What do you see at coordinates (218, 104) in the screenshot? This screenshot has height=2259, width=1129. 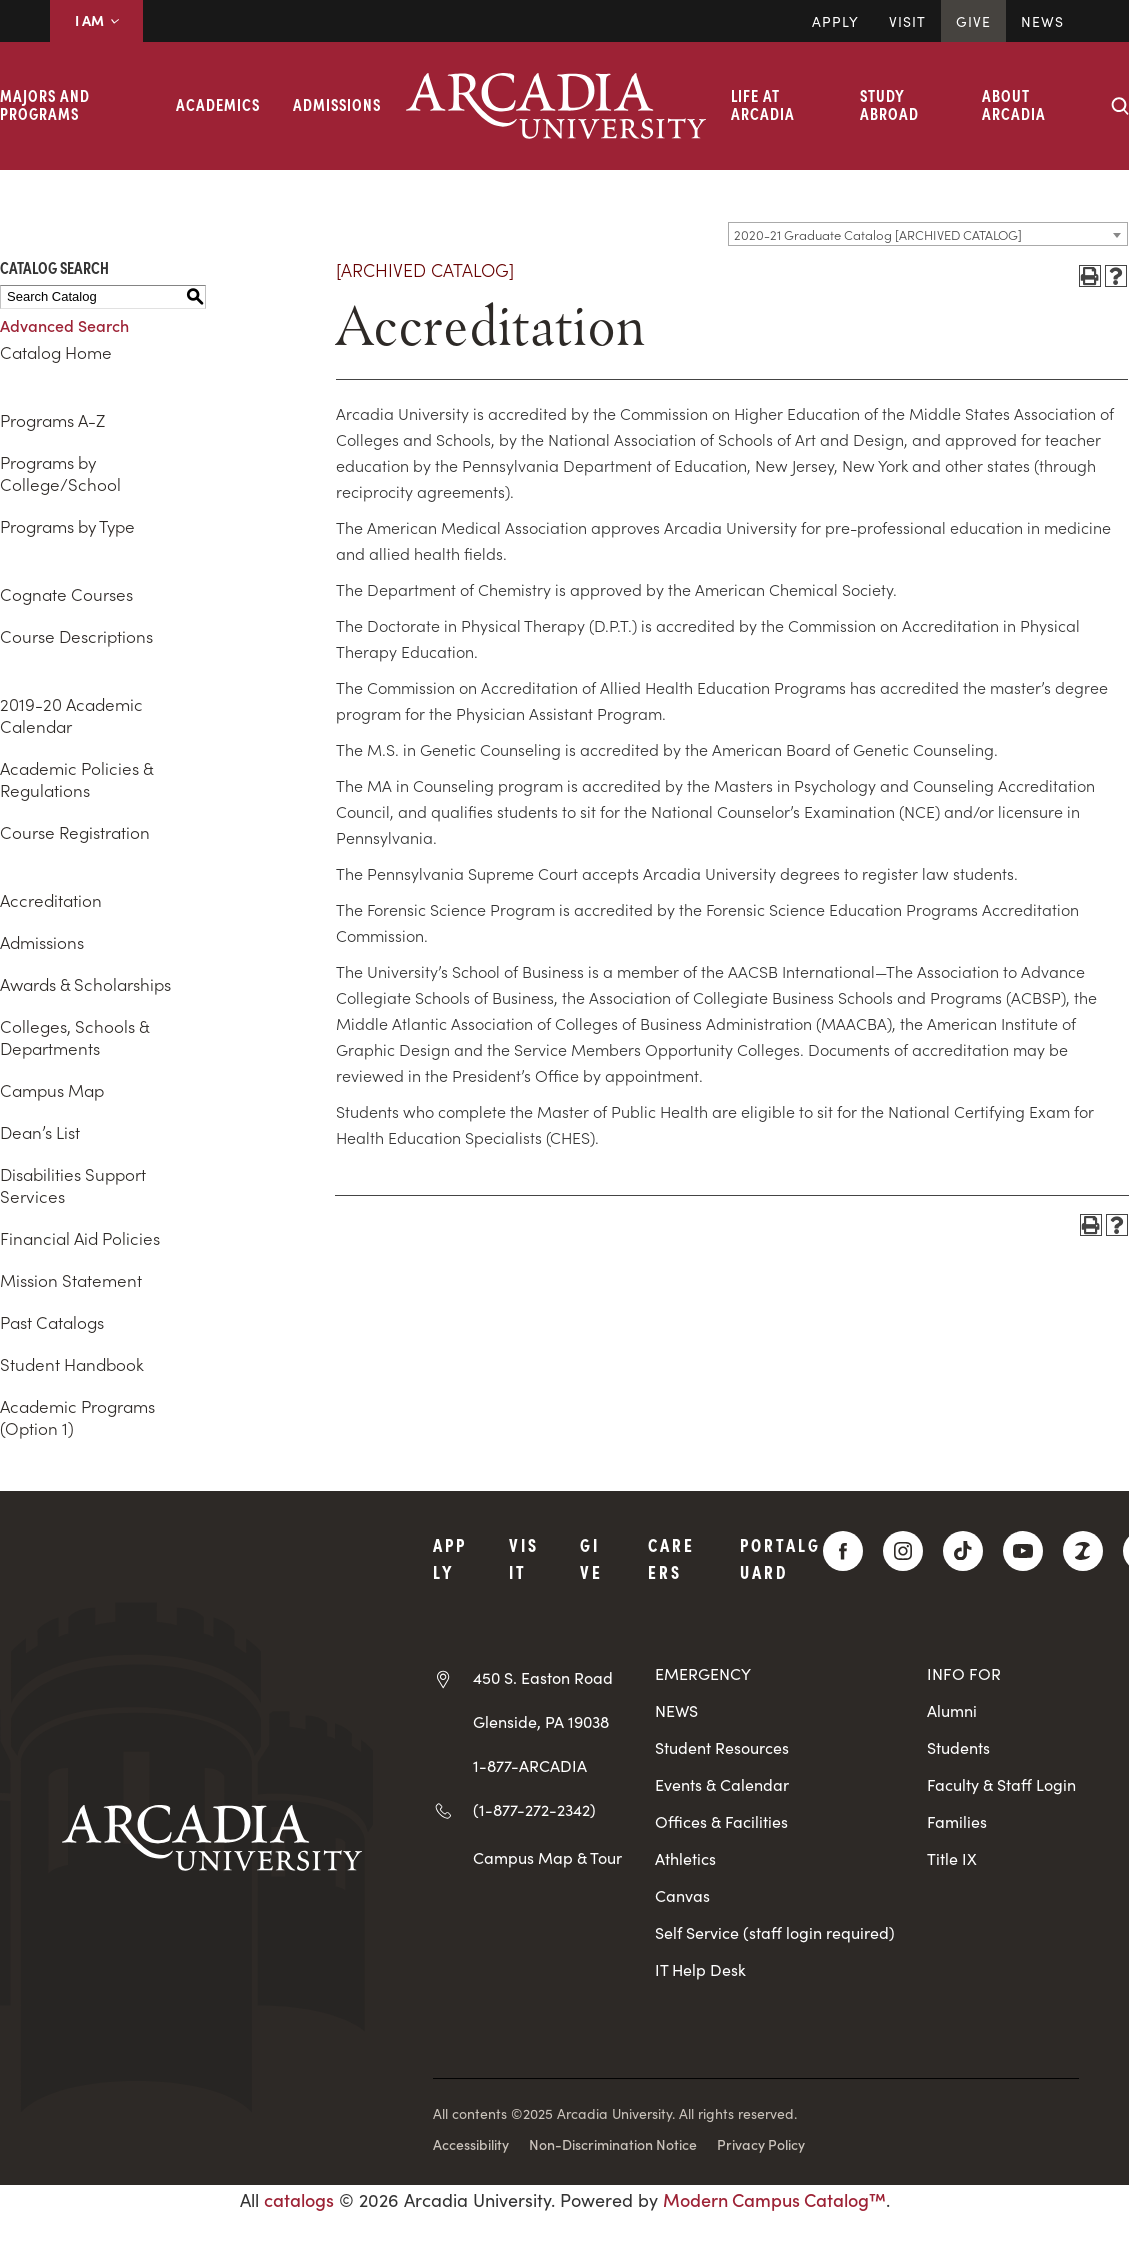 I see `Academics` at bounding box center [218, 104].